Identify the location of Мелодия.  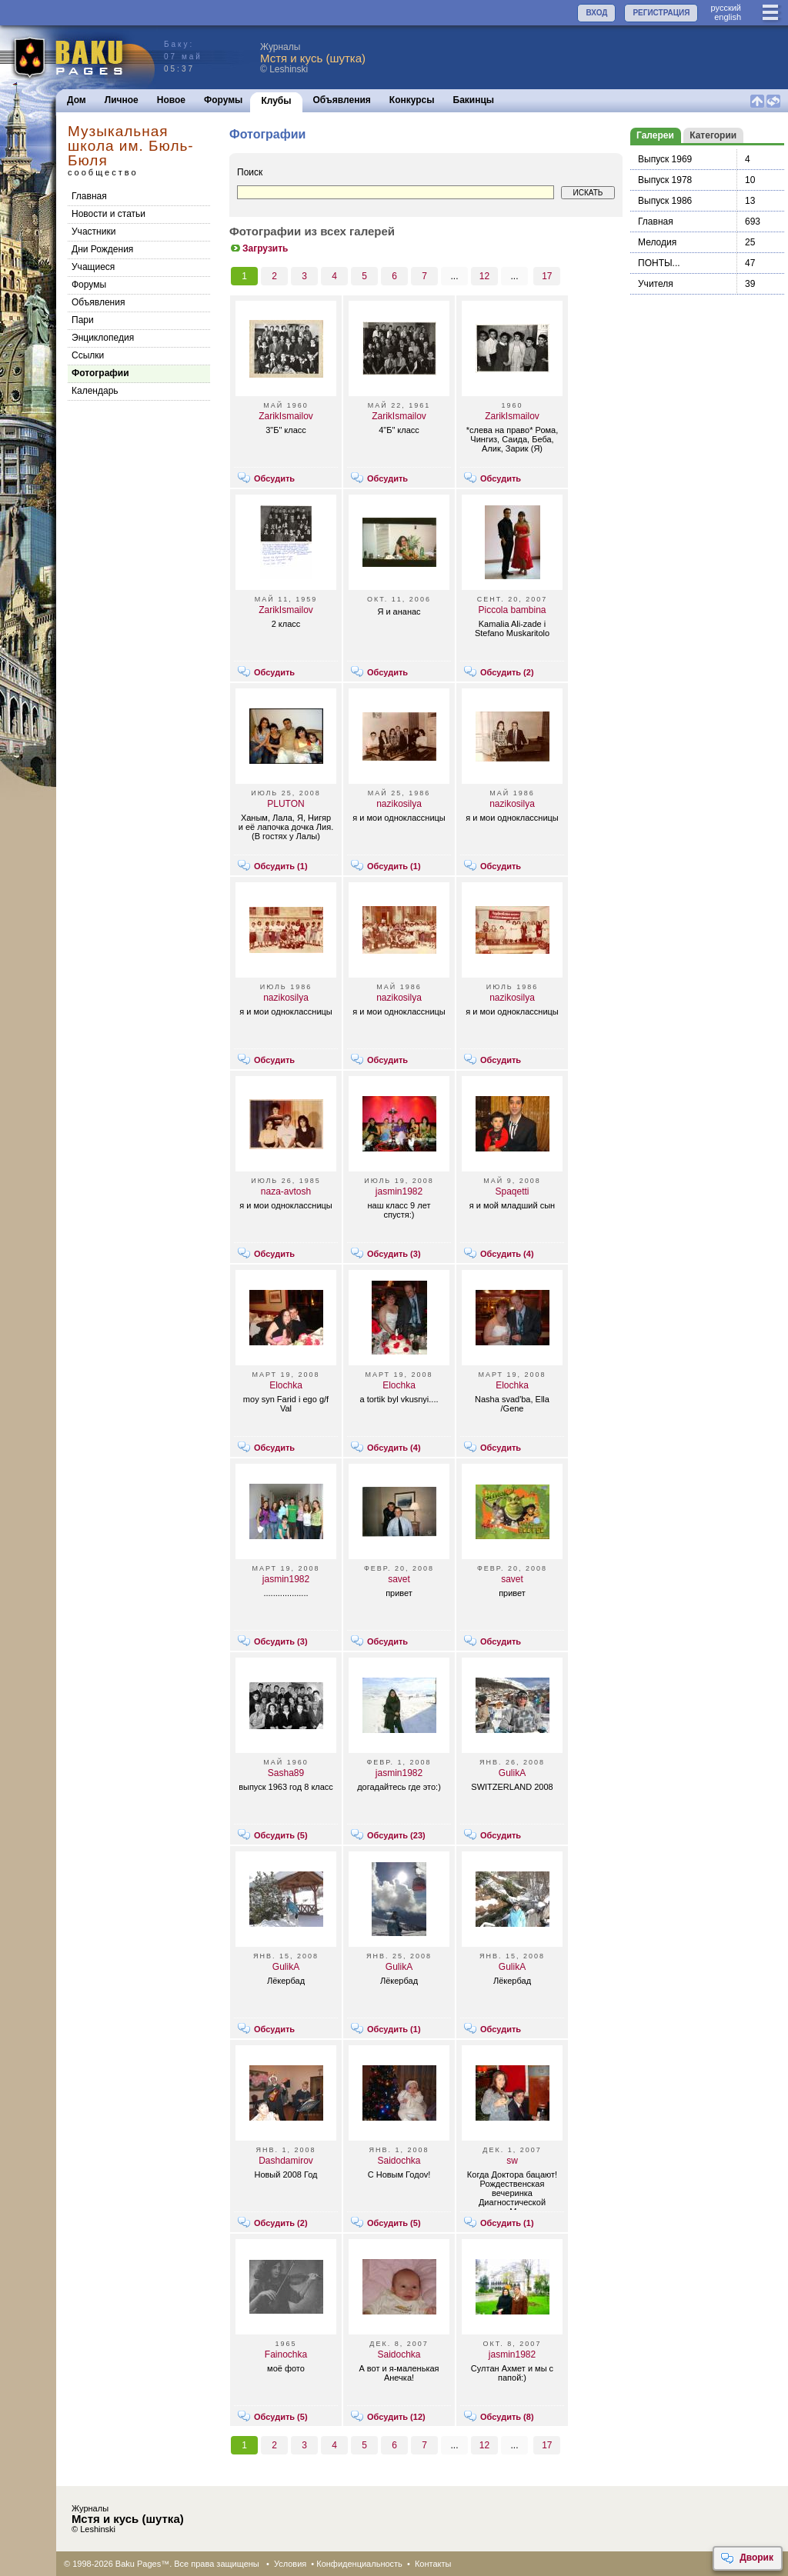
(657, 242).